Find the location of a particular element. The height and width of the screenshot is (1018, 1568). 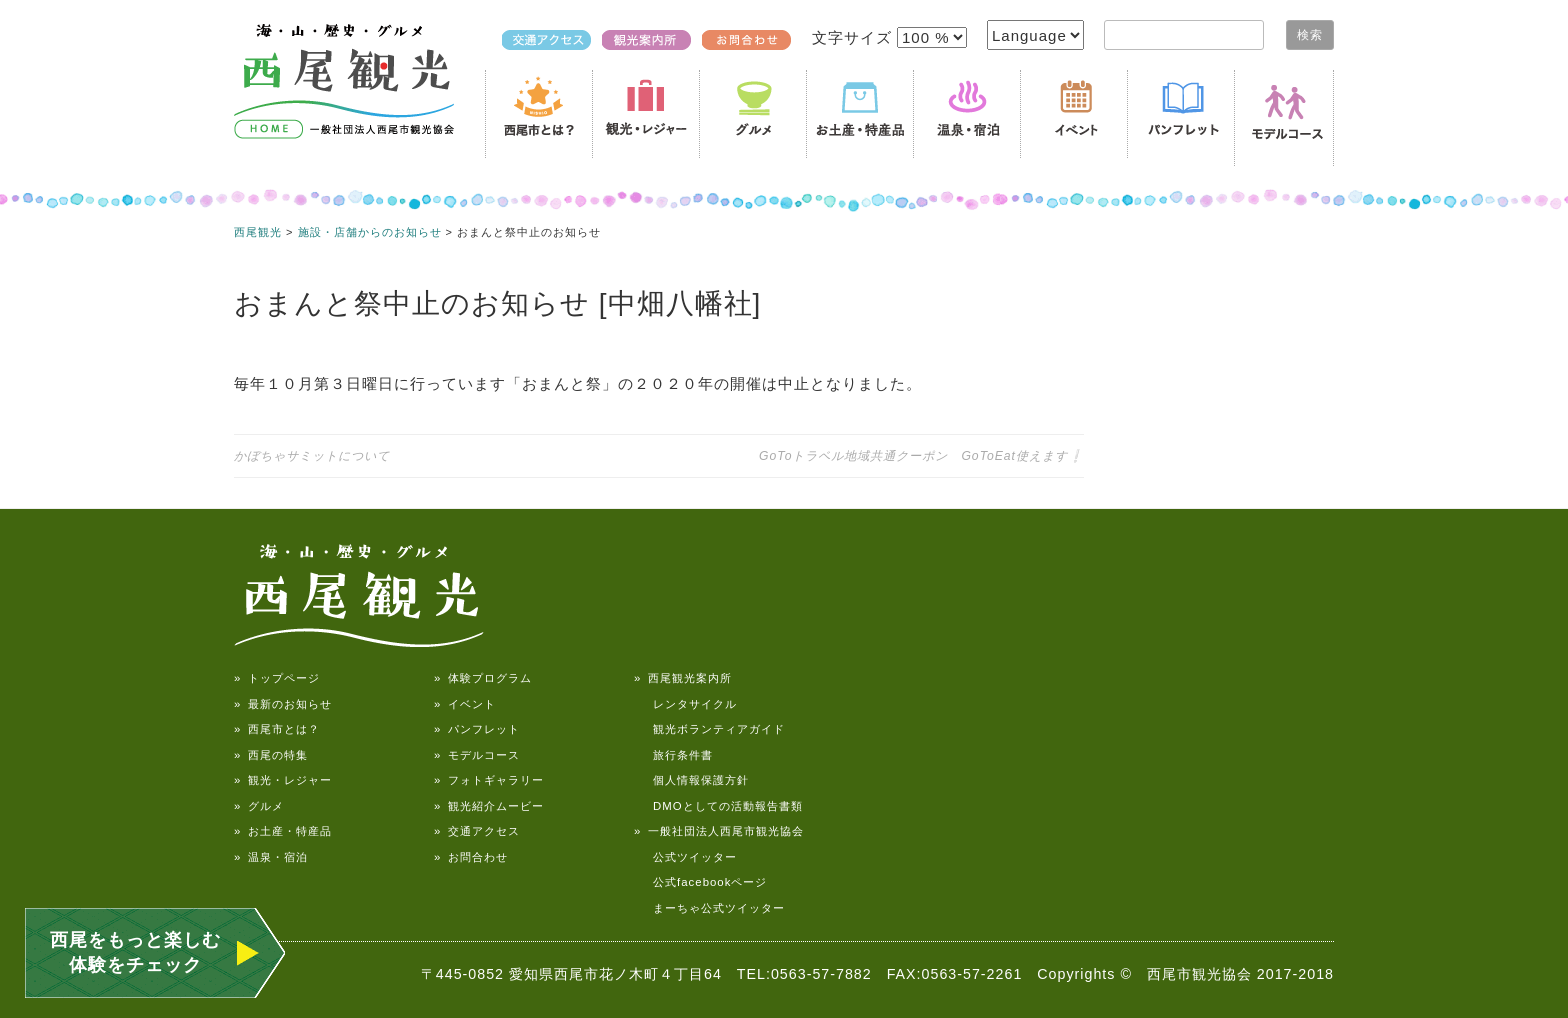

» お土産・特産品 is located at coordinates (283, 831).